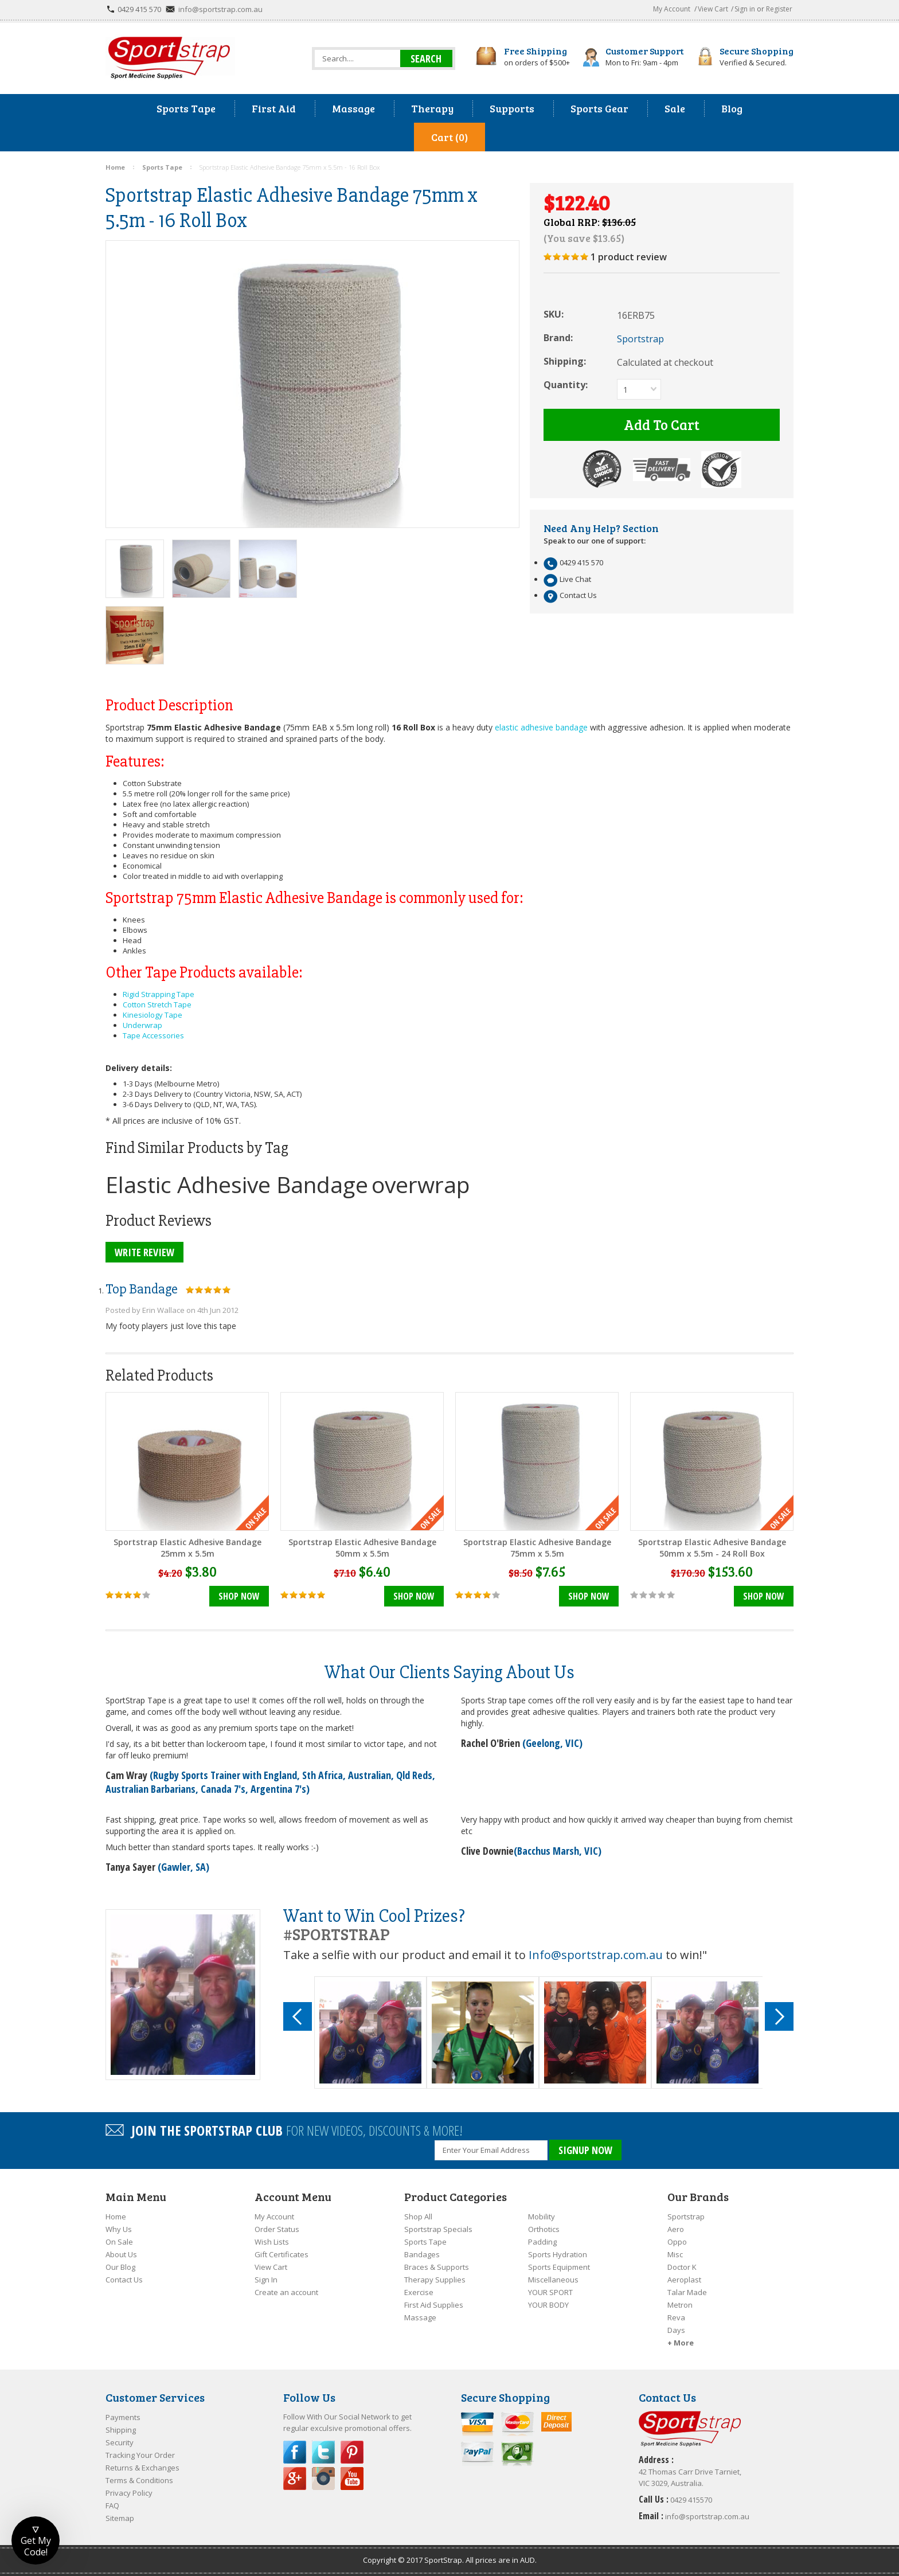 The width and height of the screenshot is (899, 2576). What do you see at coordinates (120, 2430) in the screenshot?
I see `Shipping` at bounding box center [120, 2430].